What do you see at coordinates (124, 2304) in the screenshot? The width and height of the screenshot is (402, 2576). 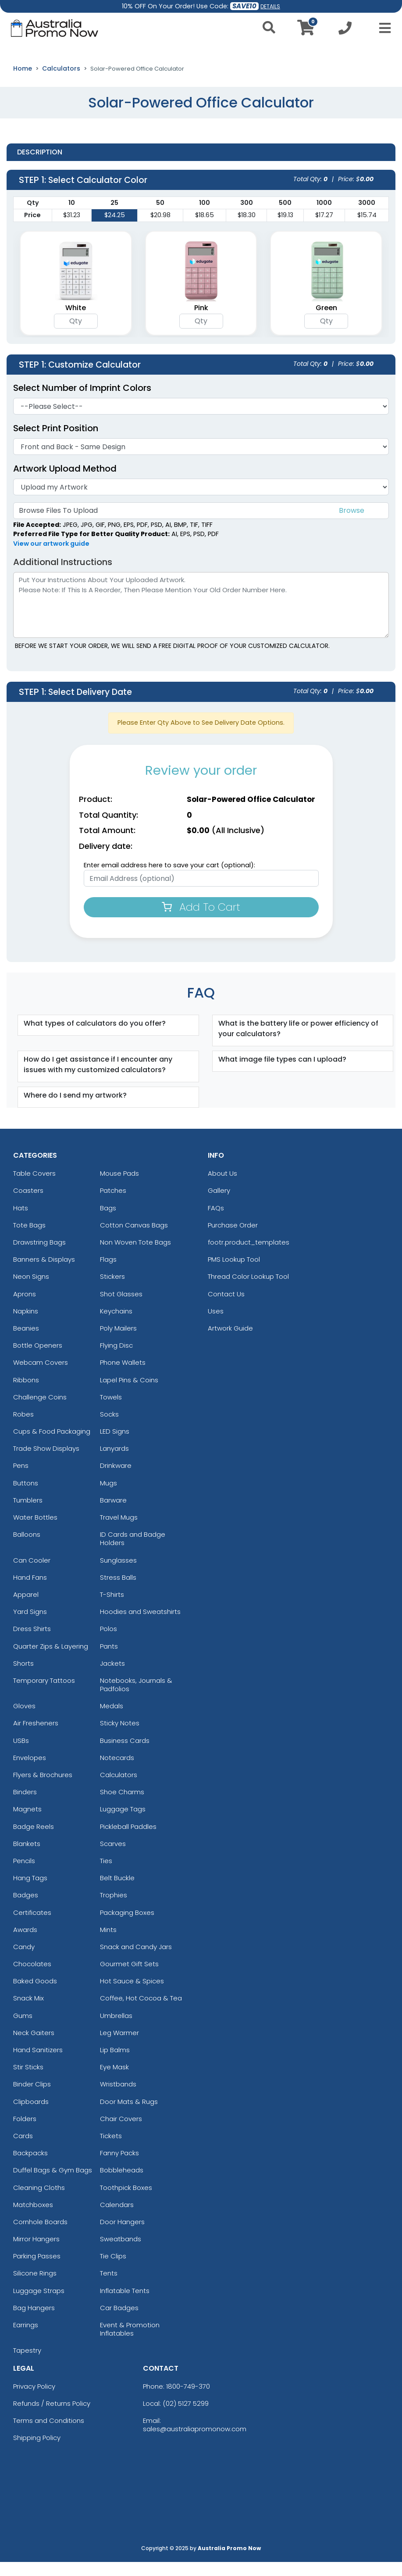 I see `Inflatable Tents` at bounding box center [124, 2304].